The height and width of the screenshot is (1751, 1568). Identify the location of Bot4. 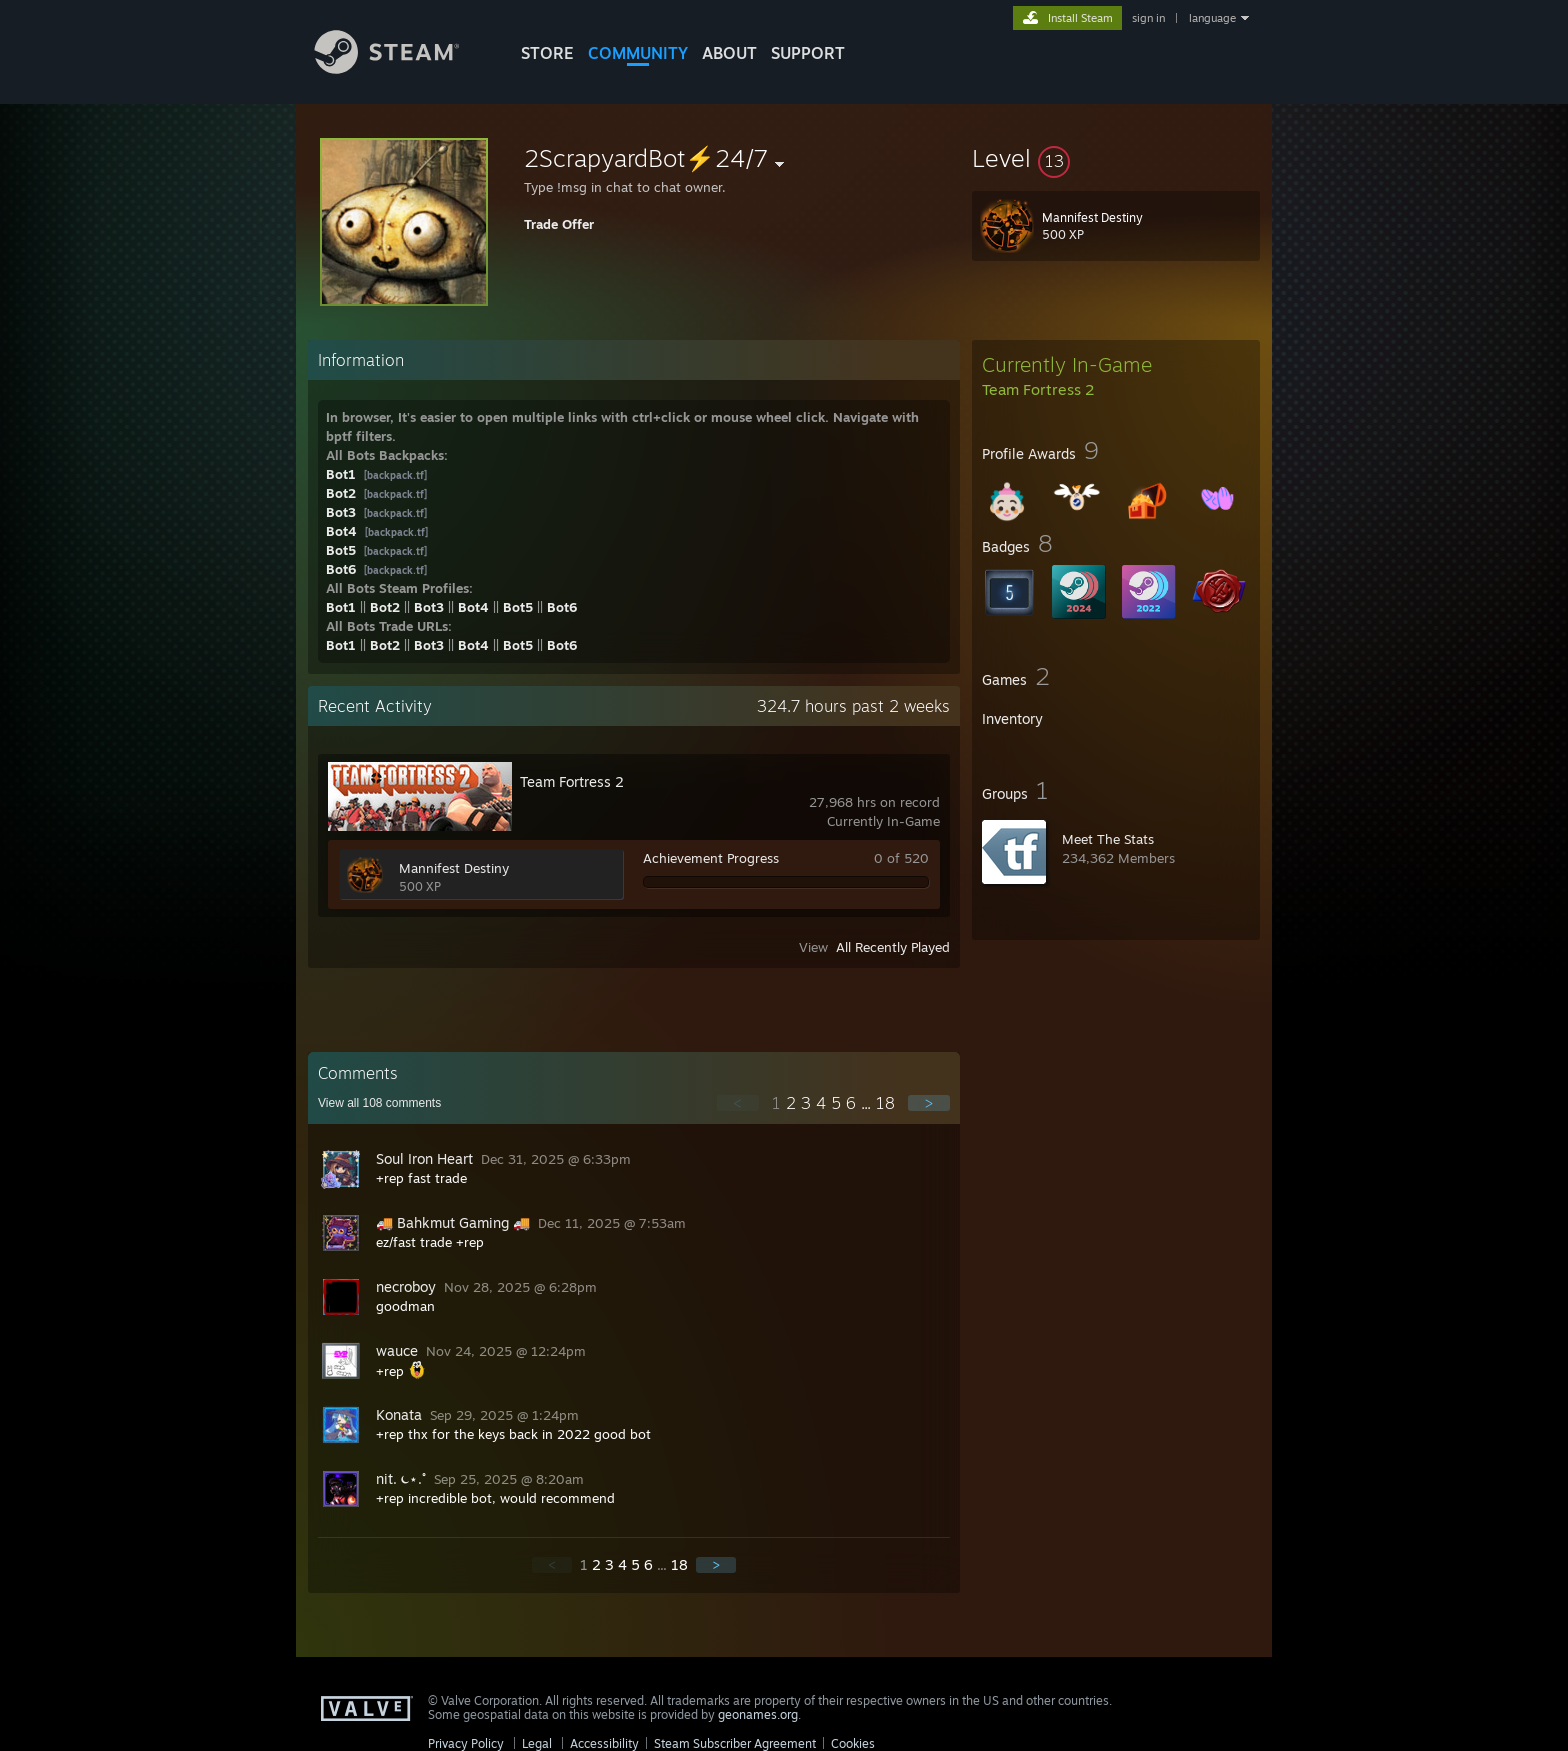
(341, 531).